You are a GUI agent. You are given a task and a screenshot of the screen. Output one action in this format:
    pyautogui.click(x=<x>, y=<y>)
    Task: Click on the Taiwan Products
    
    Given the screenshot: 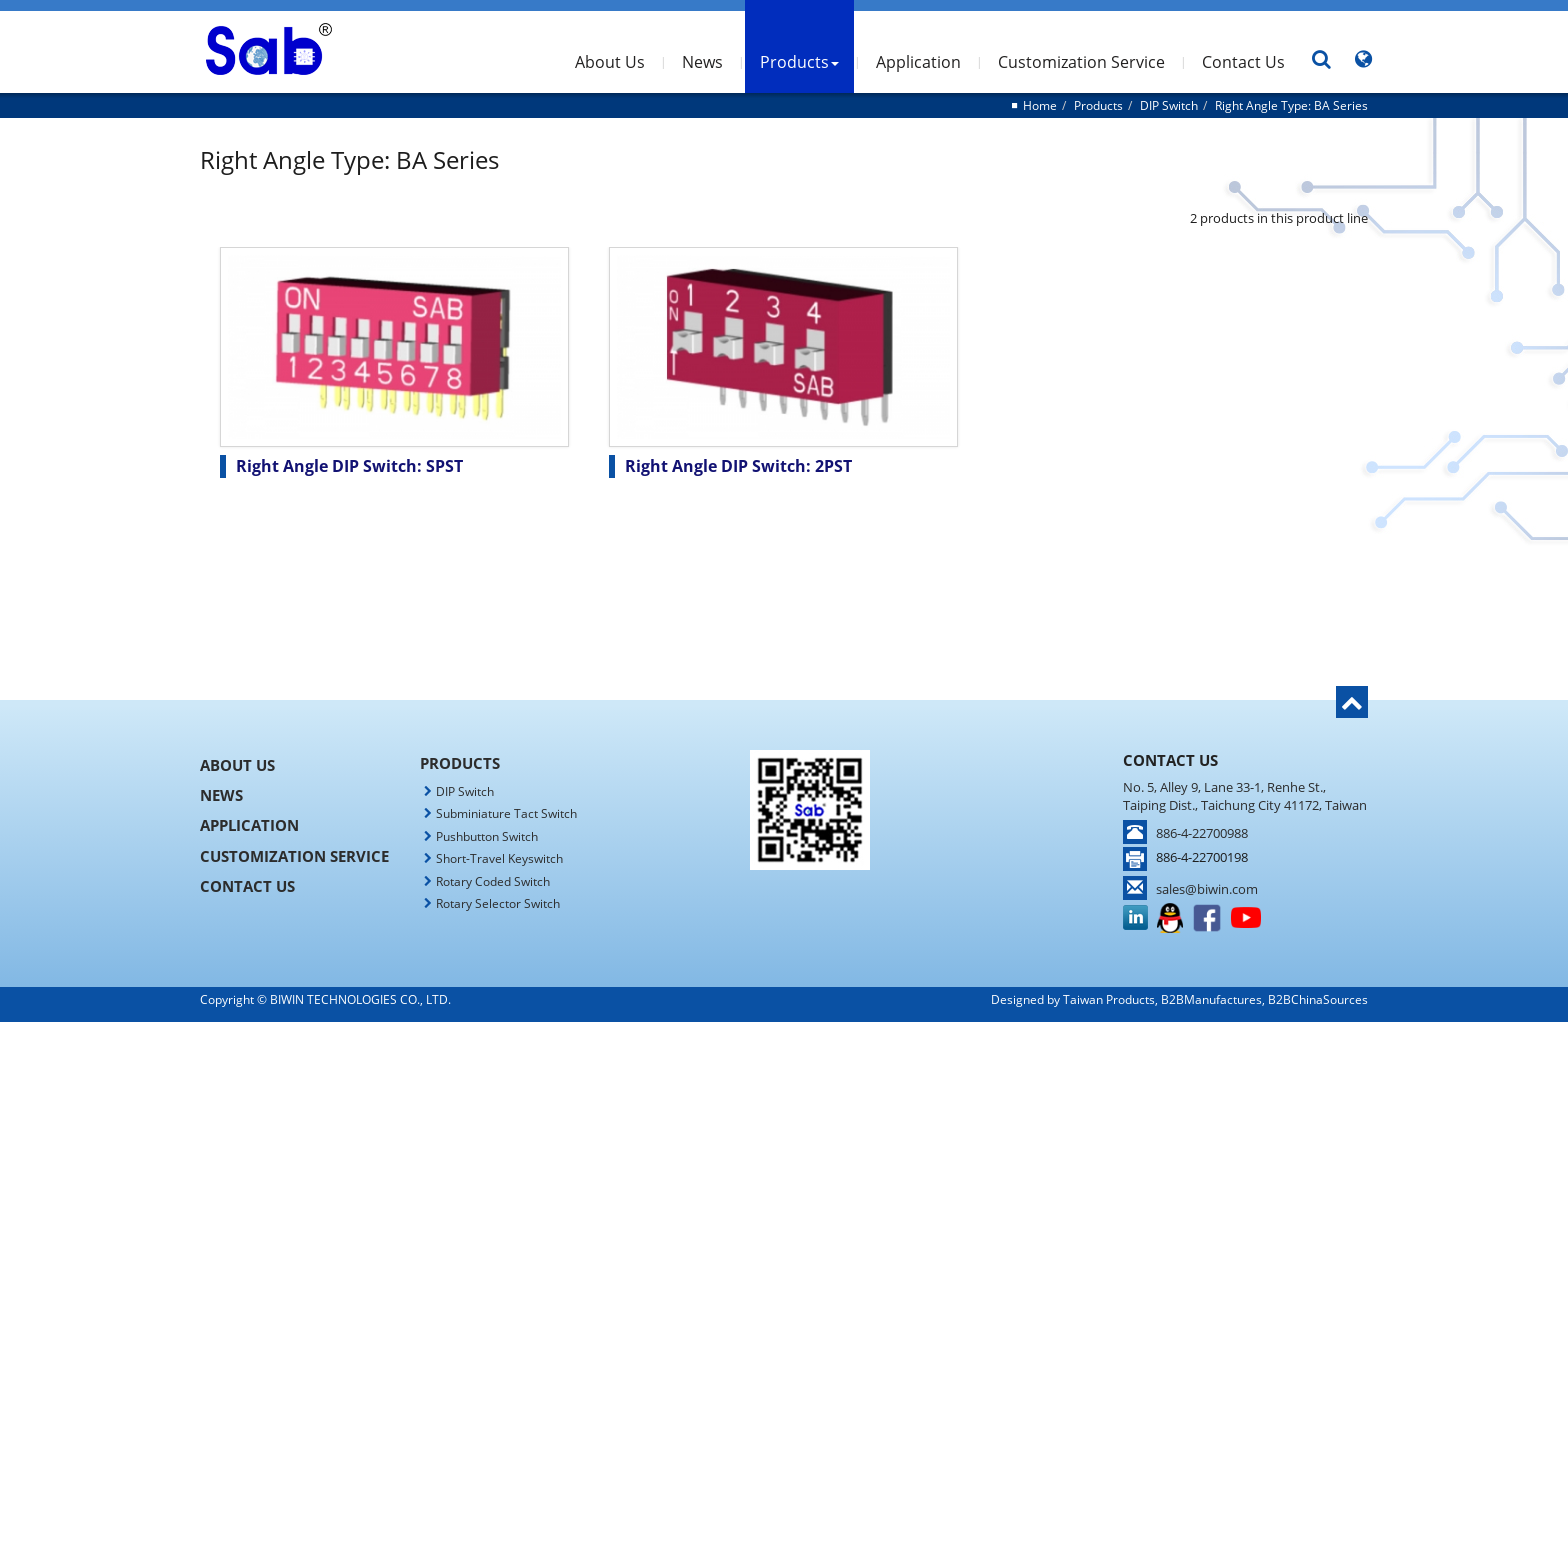 What is the action you would take?
    pyautogui.click(x=1109, y=999)
    